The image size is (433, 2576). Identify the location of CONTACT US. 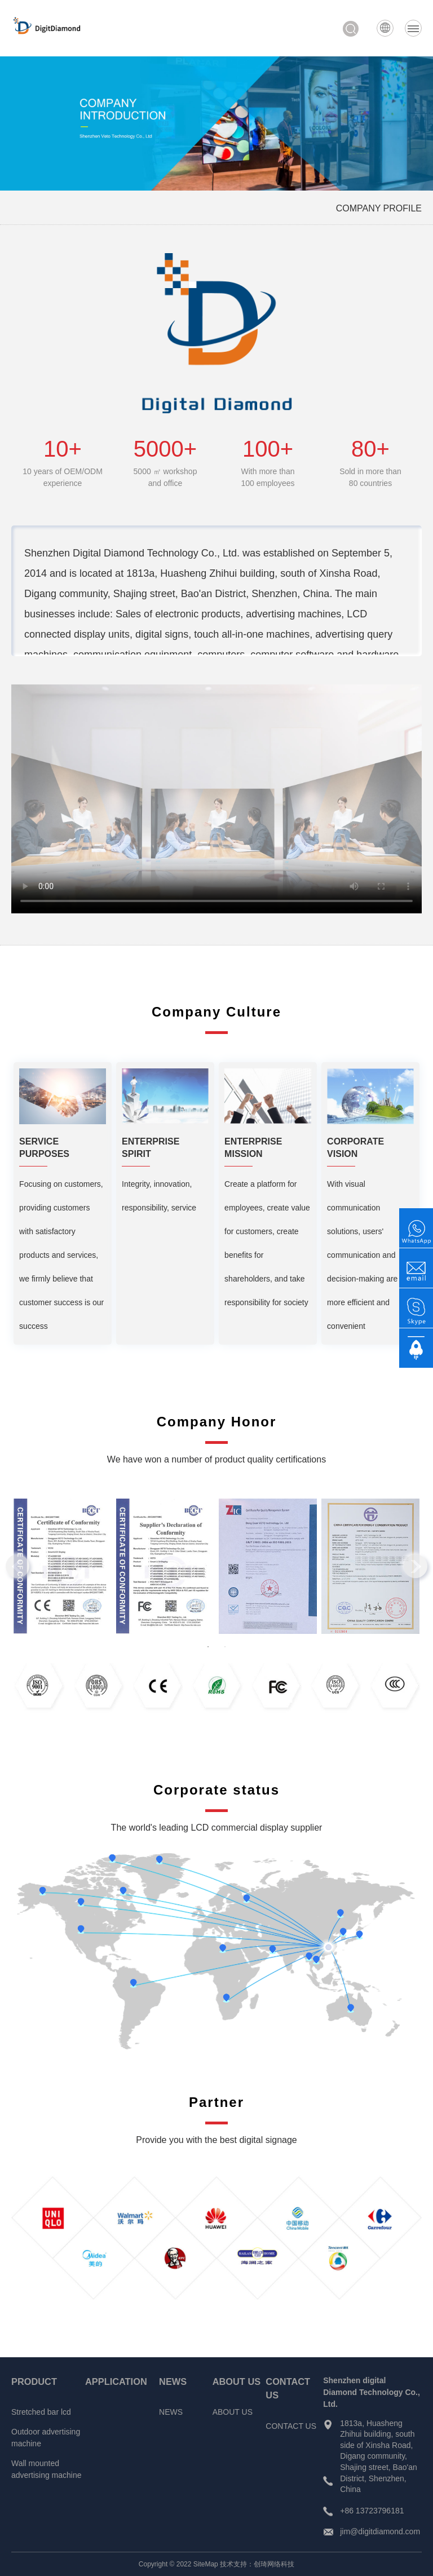
(291, 2426).